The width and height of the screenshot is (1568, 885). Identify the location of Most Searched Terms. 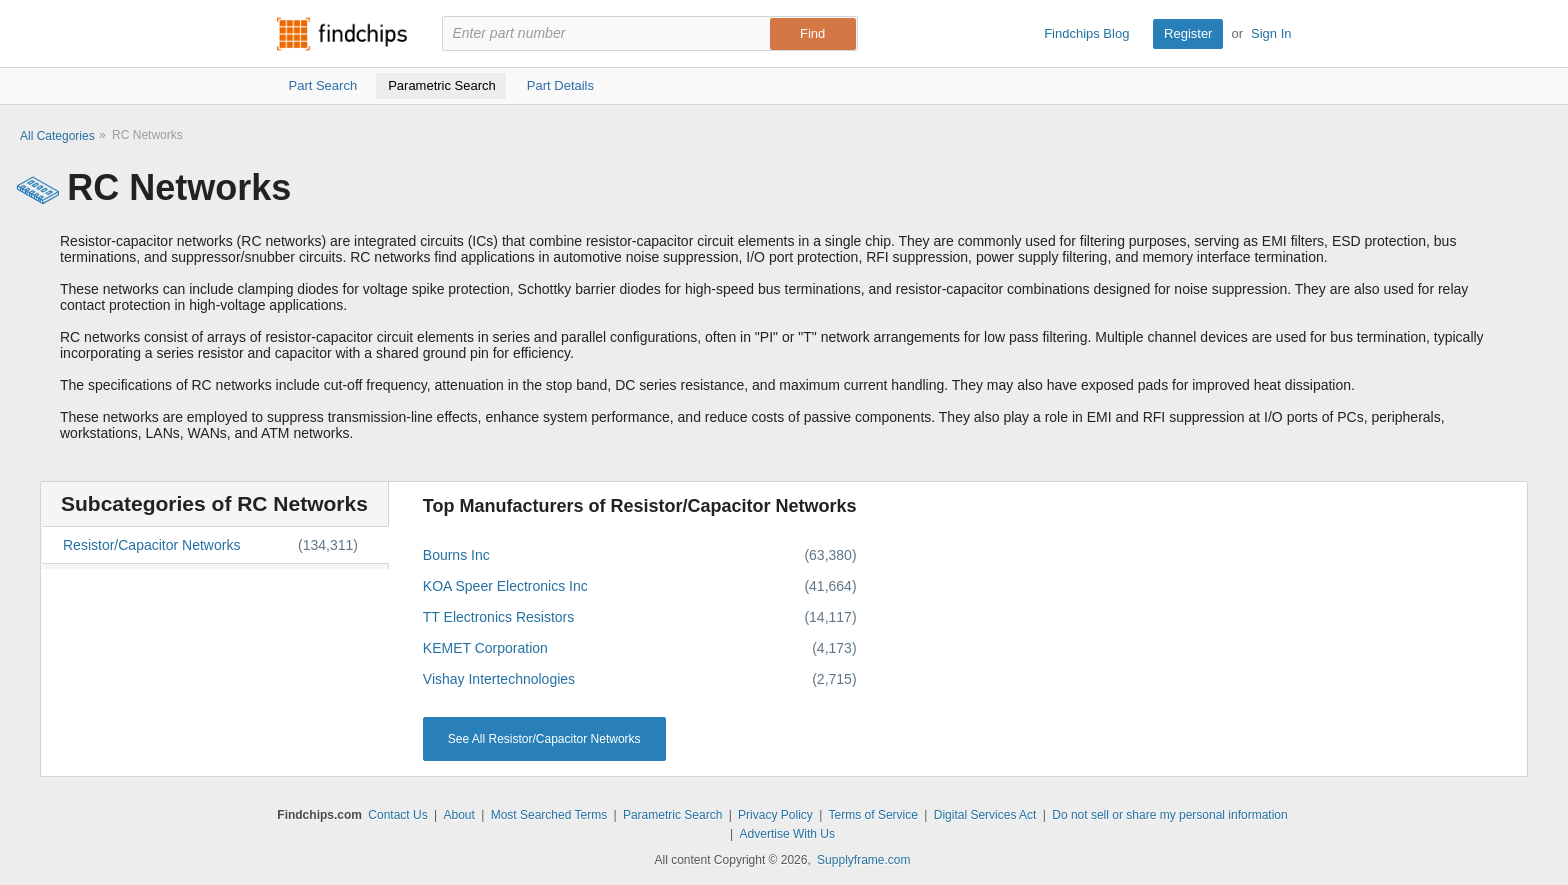
(549, 815).